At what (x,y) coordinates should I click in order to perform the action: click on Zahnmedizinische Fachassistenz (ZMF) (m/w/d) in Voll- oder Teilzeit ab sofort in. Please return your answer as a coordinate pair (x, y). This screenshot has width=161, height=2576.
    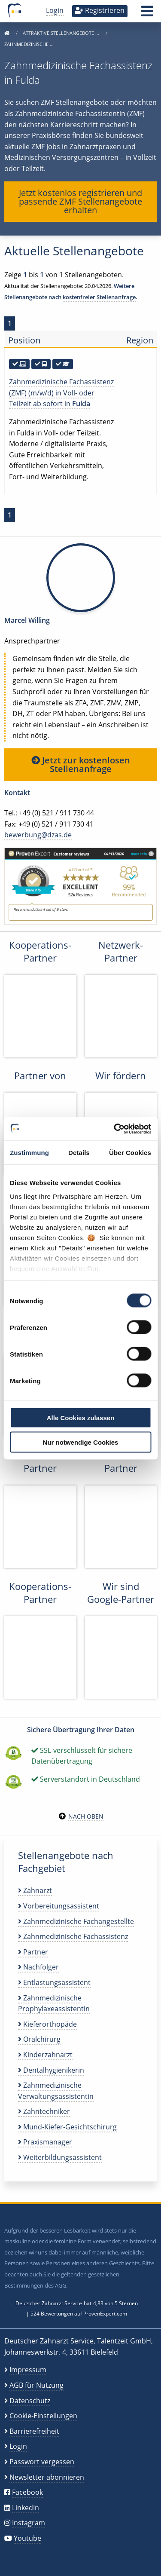
    Looking at the image, I should click on (61, 392).